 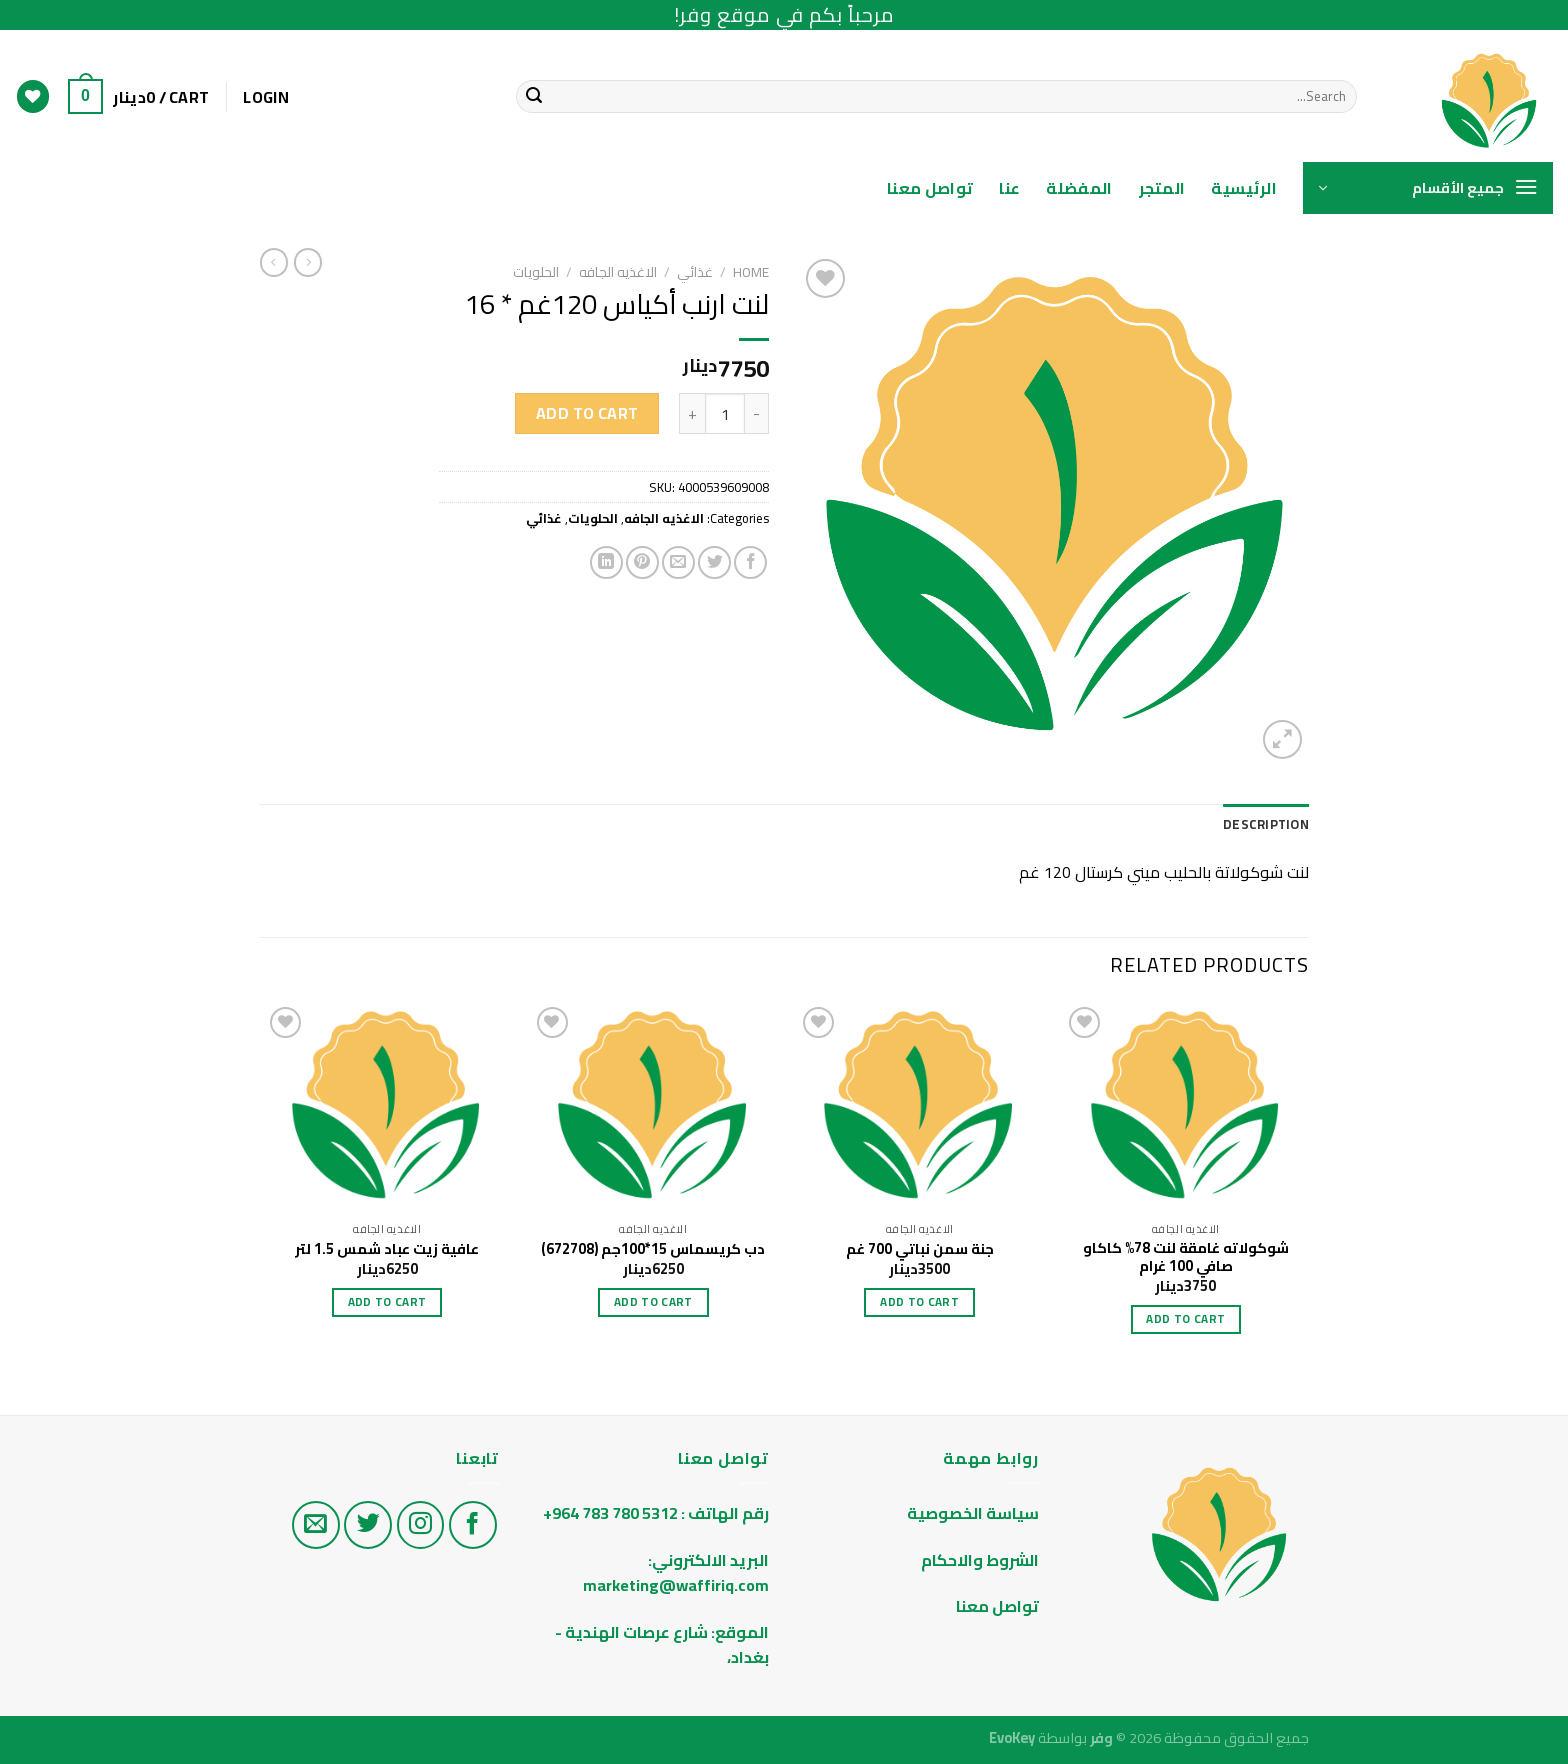 What do you see at coordinates (973, 1513) in the screenshot?
I see `سياسة الخصوصية` at bounding box center [973, 1513].